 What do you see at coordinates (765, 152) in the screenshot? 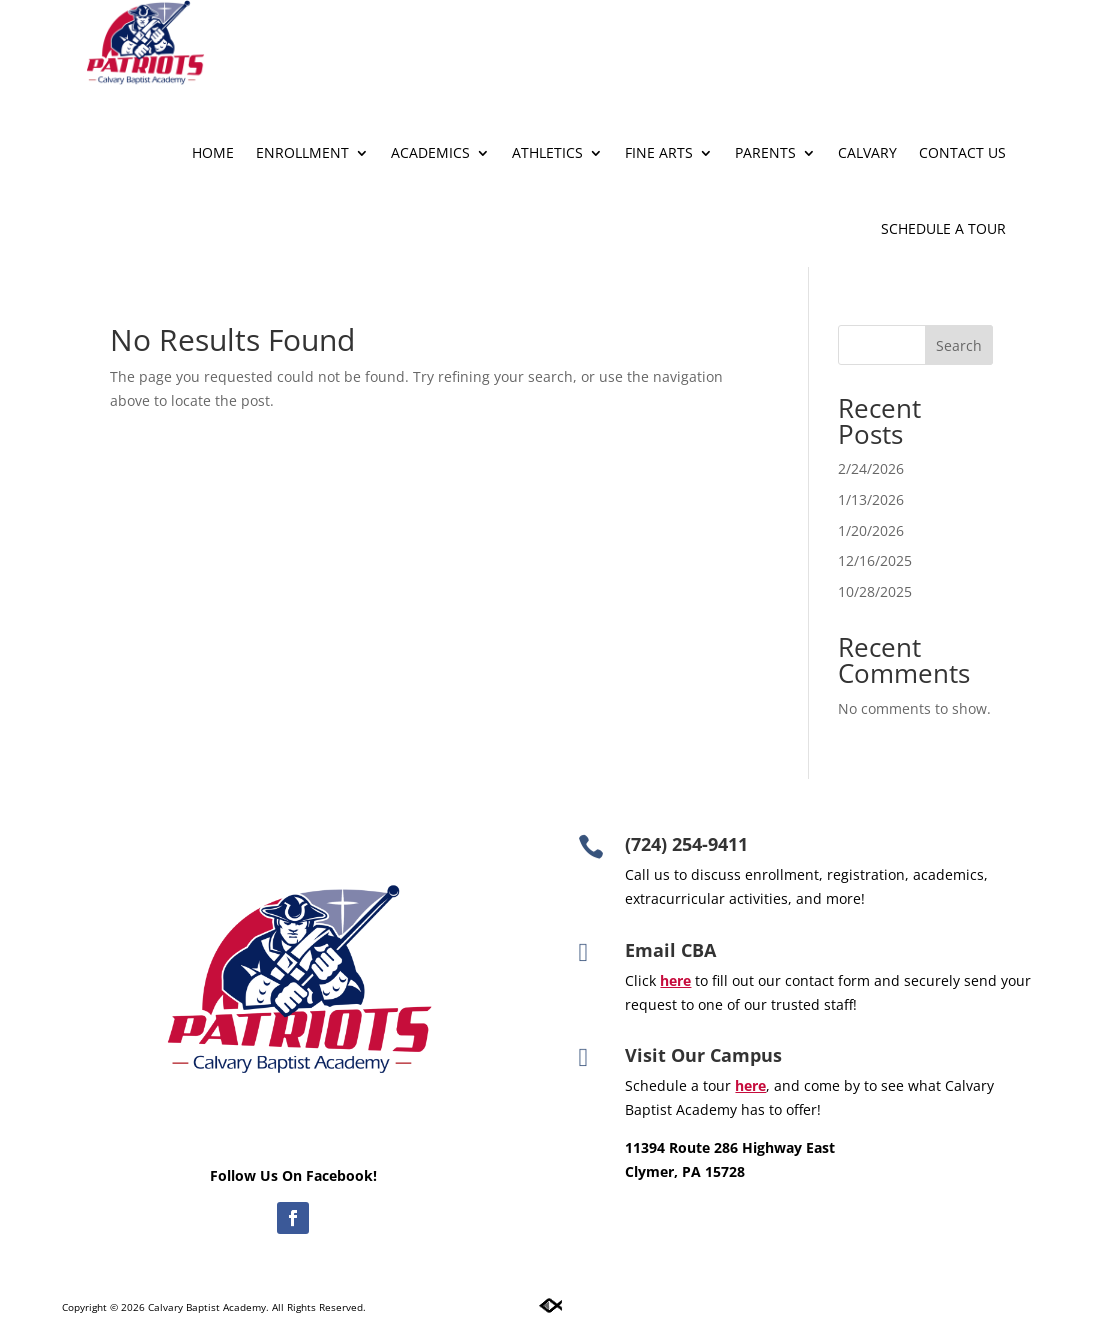
I see `Parents` at bounding box center [765, 152].